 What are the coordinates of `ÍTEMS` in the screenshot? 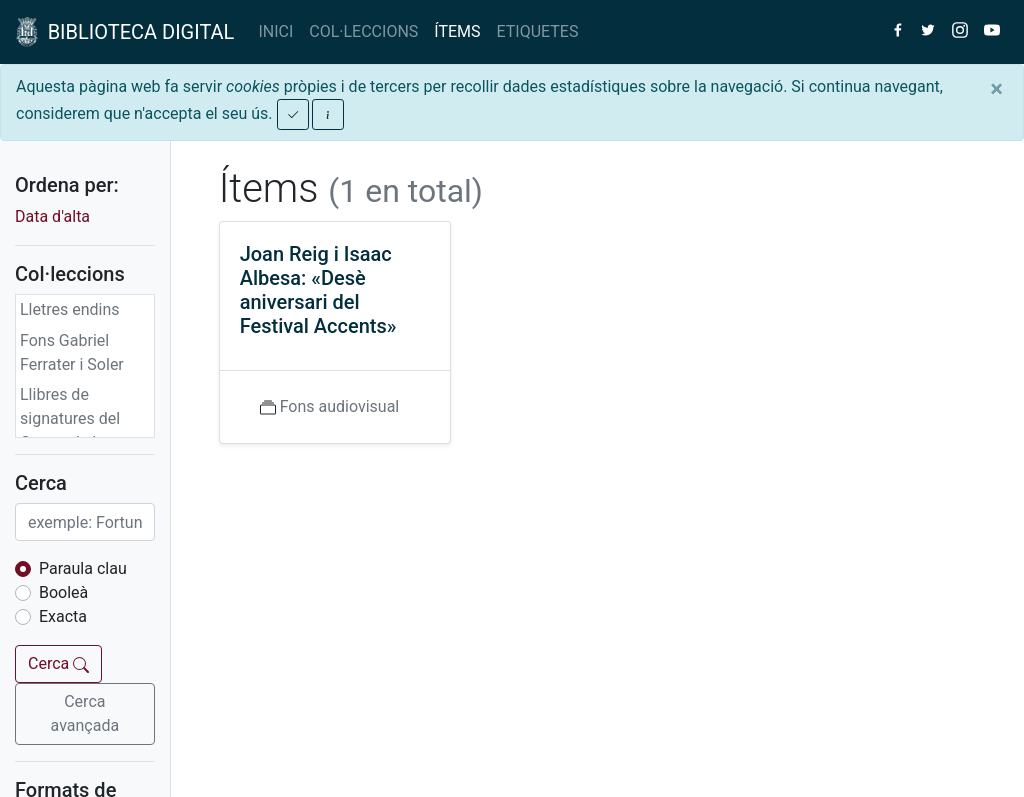 It's located at (457, 31).